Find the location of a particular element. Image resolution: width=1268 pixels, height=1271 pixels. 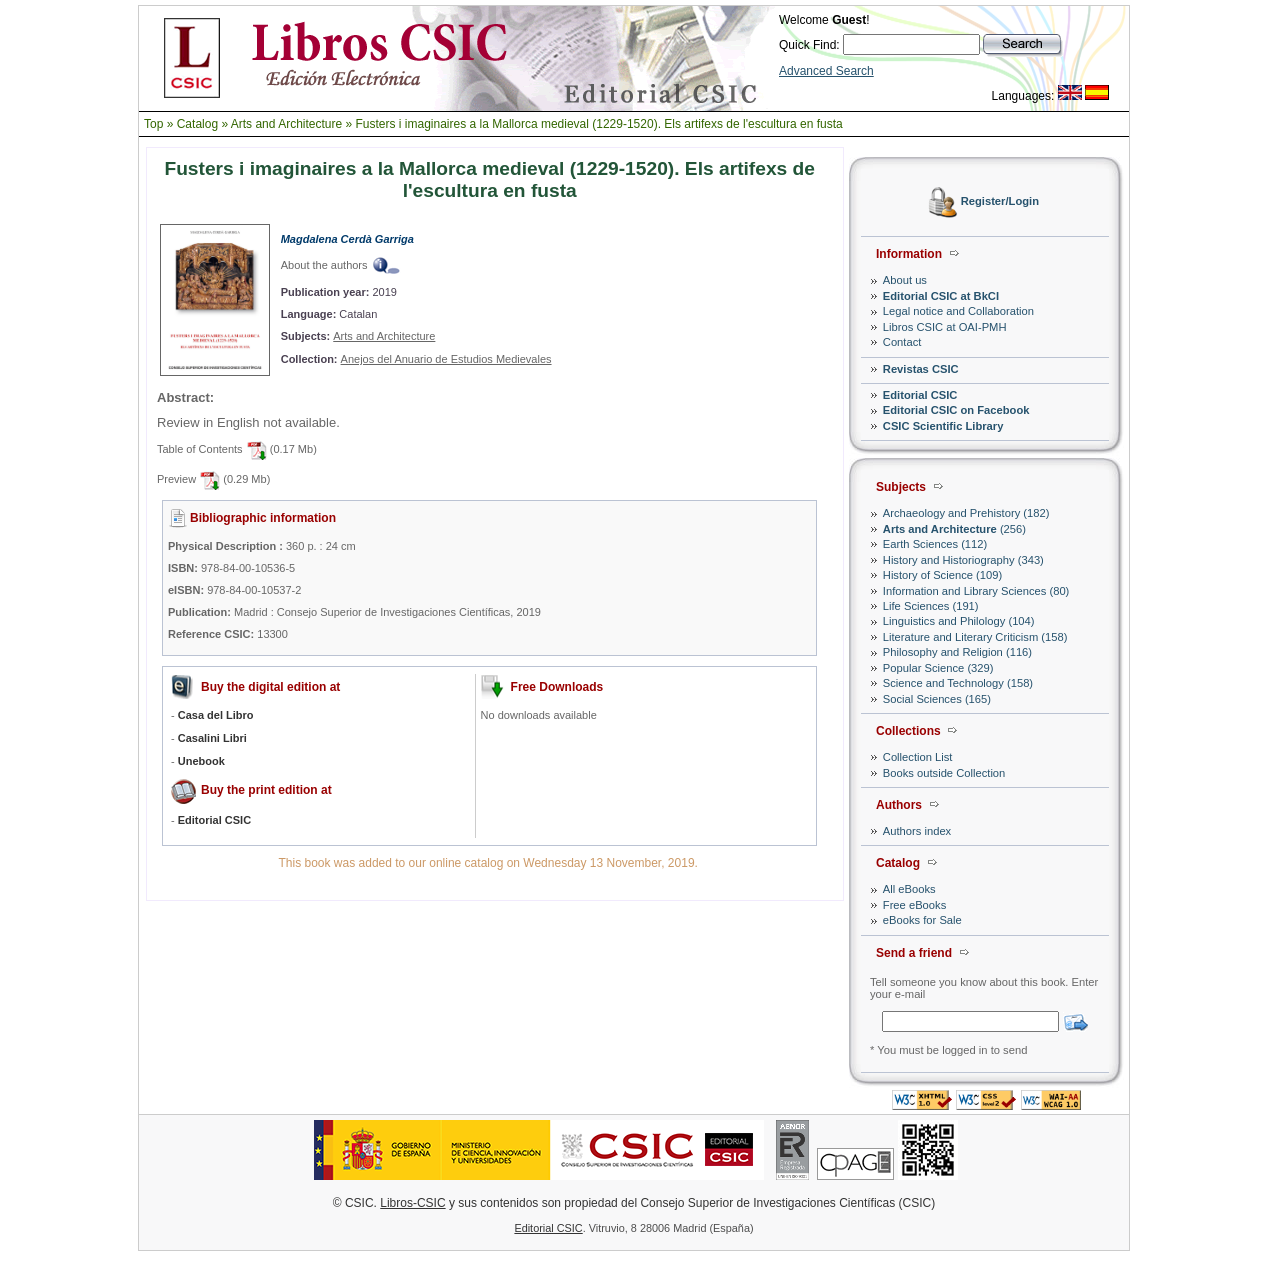

Editorial CSIC at BkCI is located at coordinates (941, 296).